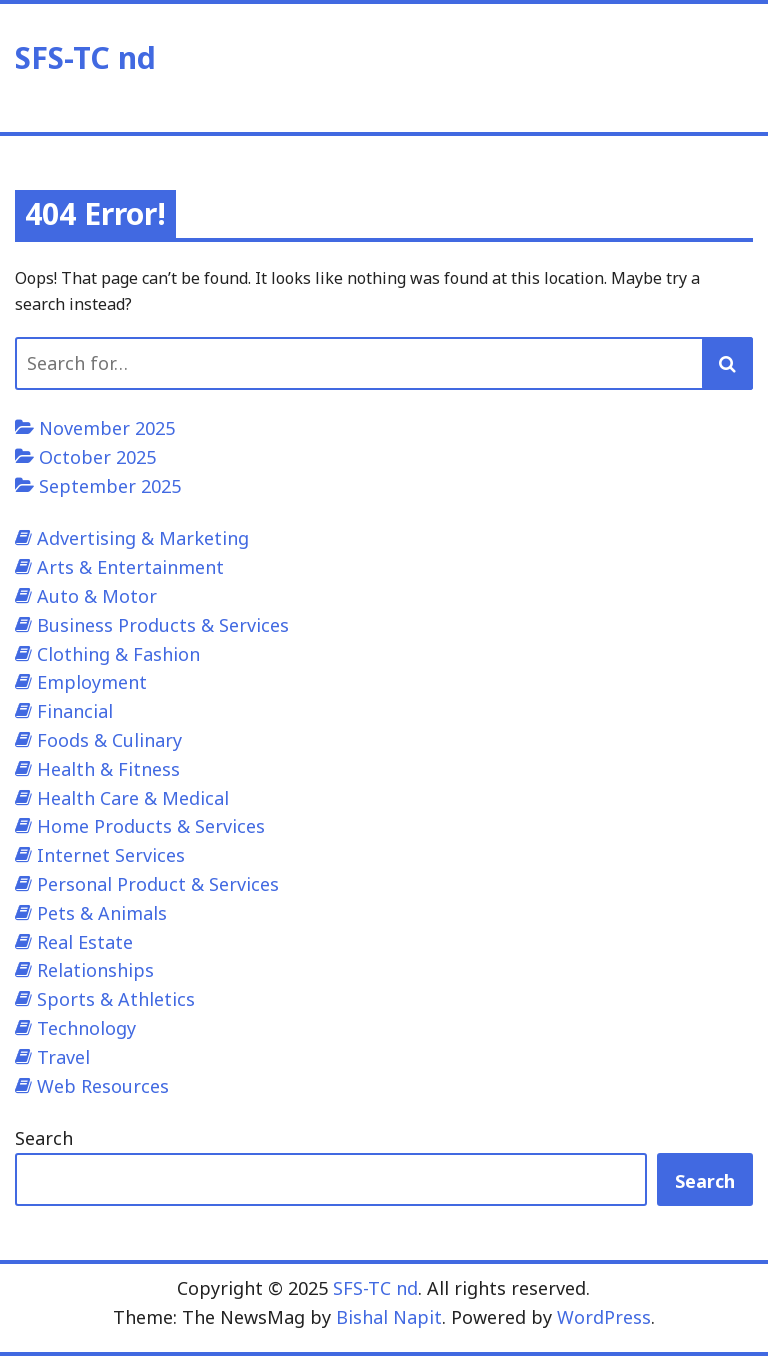  I want to click on November 2025, so click(107, 428).